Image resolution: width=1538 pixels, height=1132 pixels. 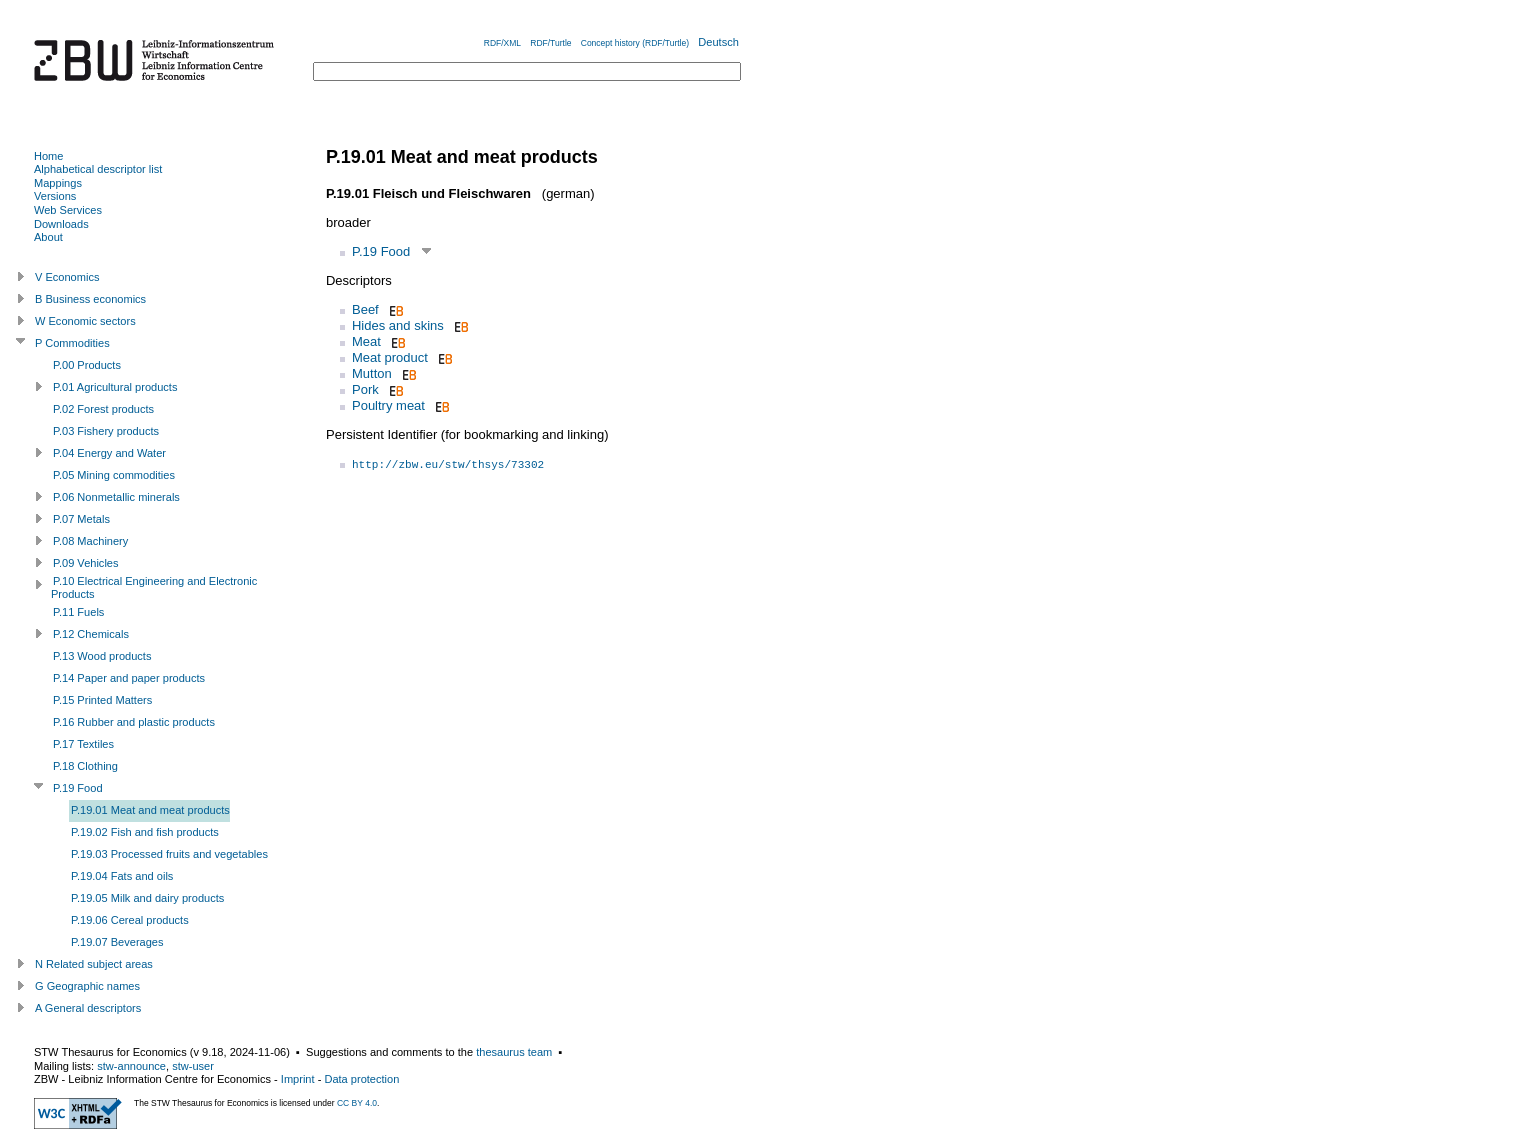 What do you see at coordinates (298, 1079) in the screenshot?
I see `Imprint` at bounding box center [298, 1079].